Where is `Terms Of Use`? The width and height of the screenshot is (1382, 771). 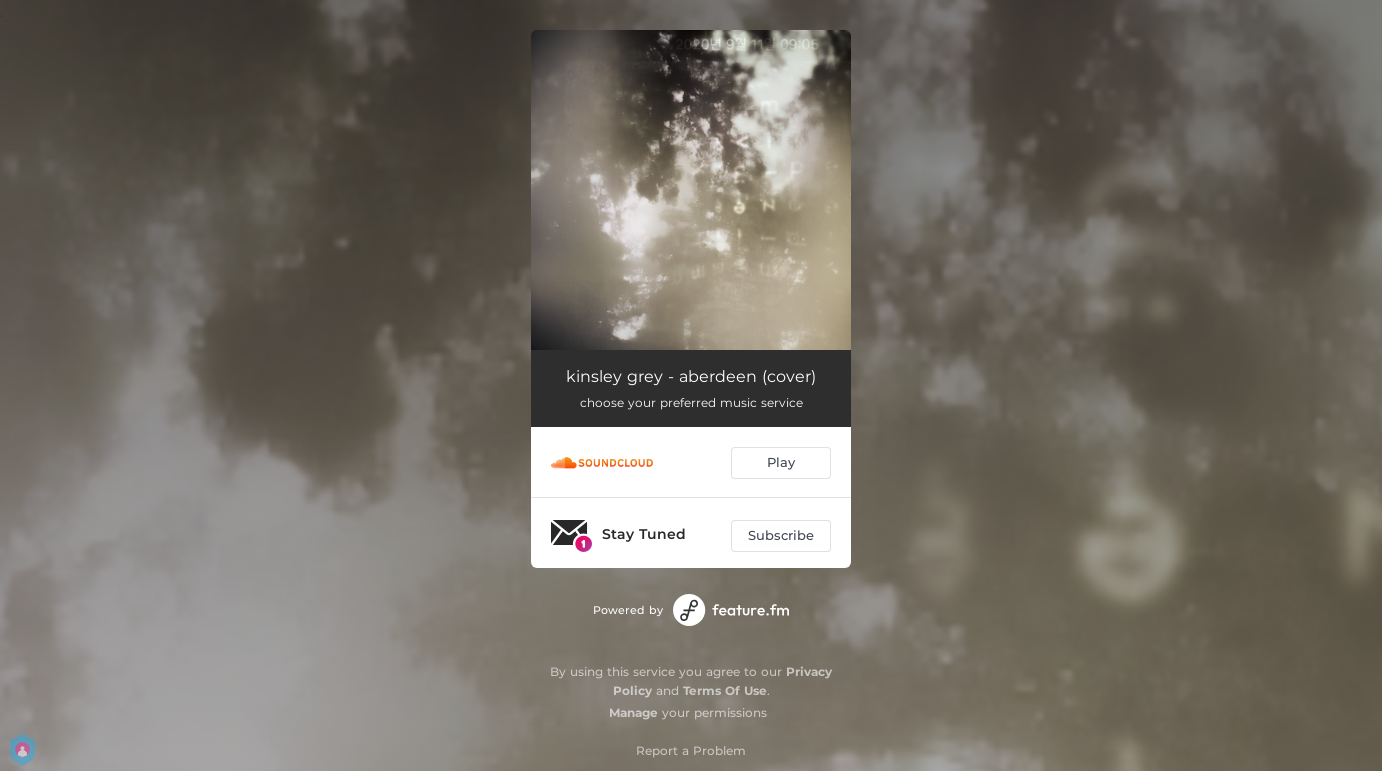 Terms Of Use is located at coordinates (725, 690).